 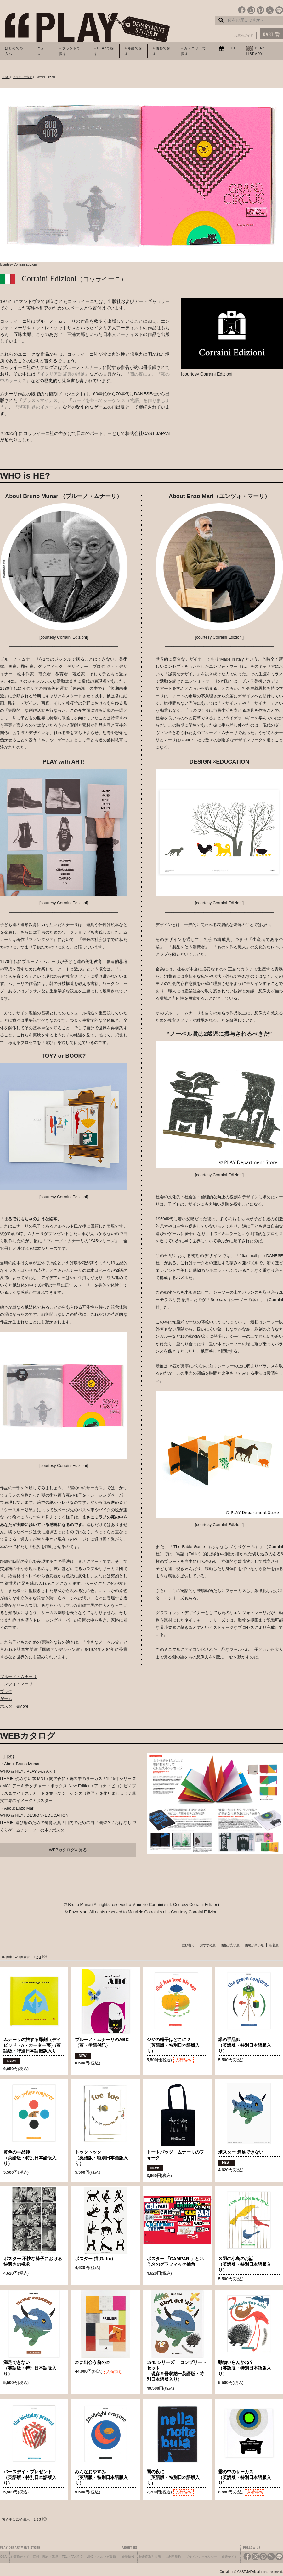 I want to click on プライバシーポリシー, so click(x=201, y=2556).